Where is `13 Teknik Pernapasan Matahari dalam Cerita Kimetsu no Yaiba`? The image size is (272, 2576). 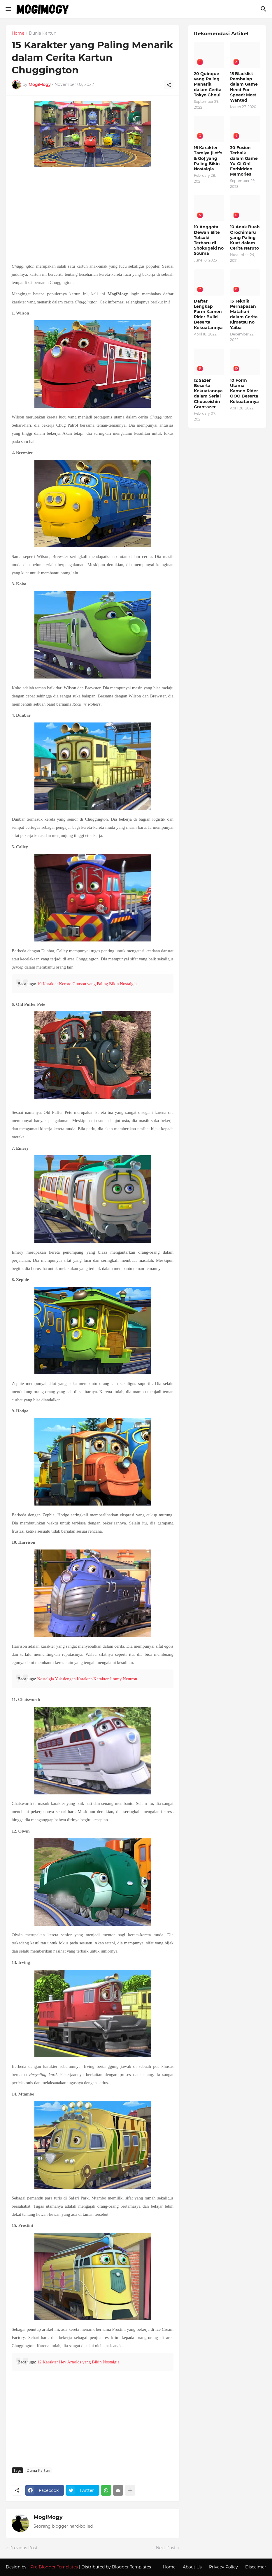 13 Teknik Pernapasan Matahari dalam Cerita Kimetsu no Yaiba is located at coordinates (244, 314).